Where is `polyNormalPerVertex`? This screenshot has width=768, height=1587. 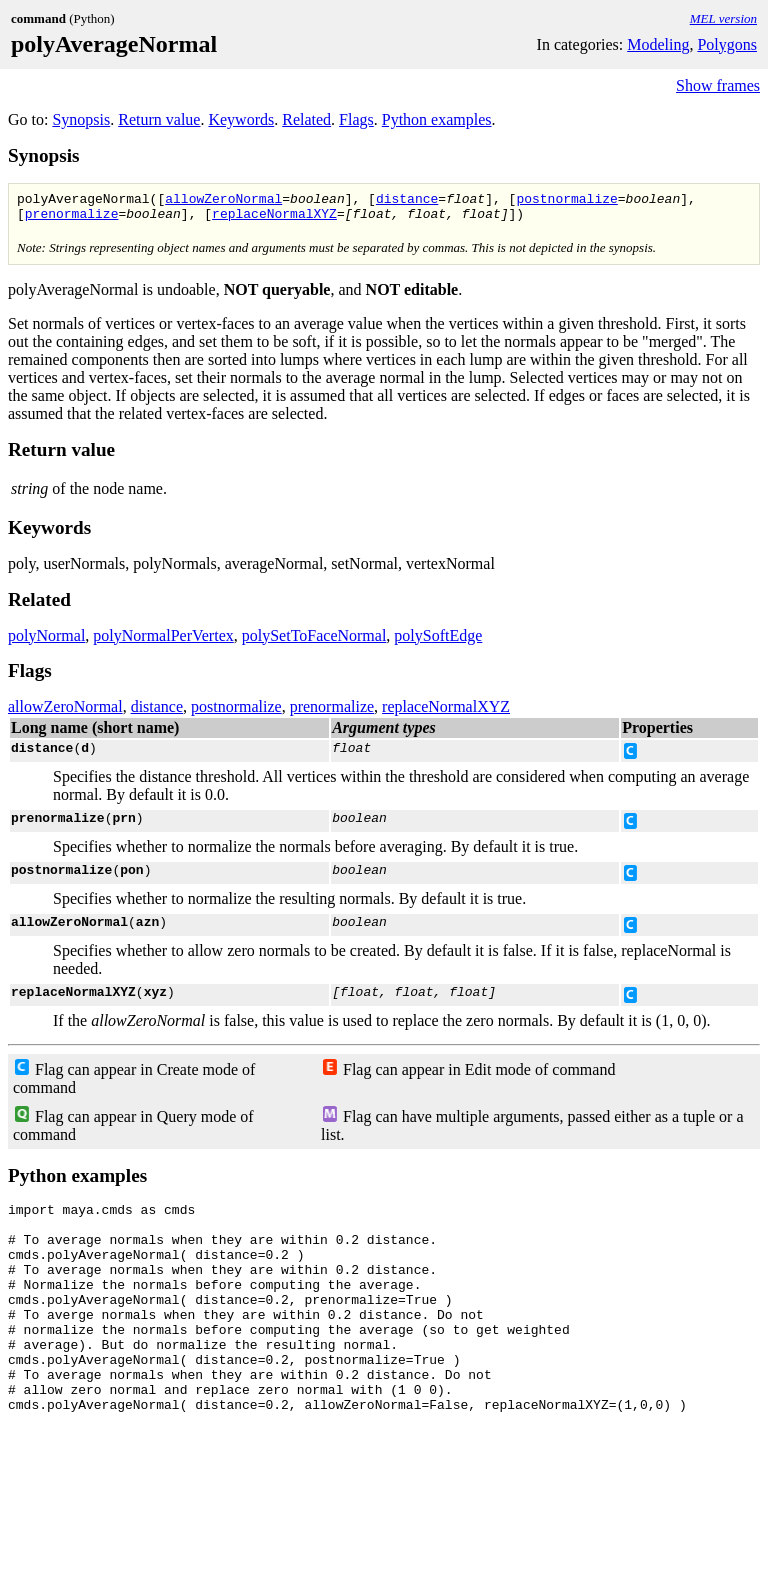
polyNormalPerVertex is located at coordinates (163, 641).